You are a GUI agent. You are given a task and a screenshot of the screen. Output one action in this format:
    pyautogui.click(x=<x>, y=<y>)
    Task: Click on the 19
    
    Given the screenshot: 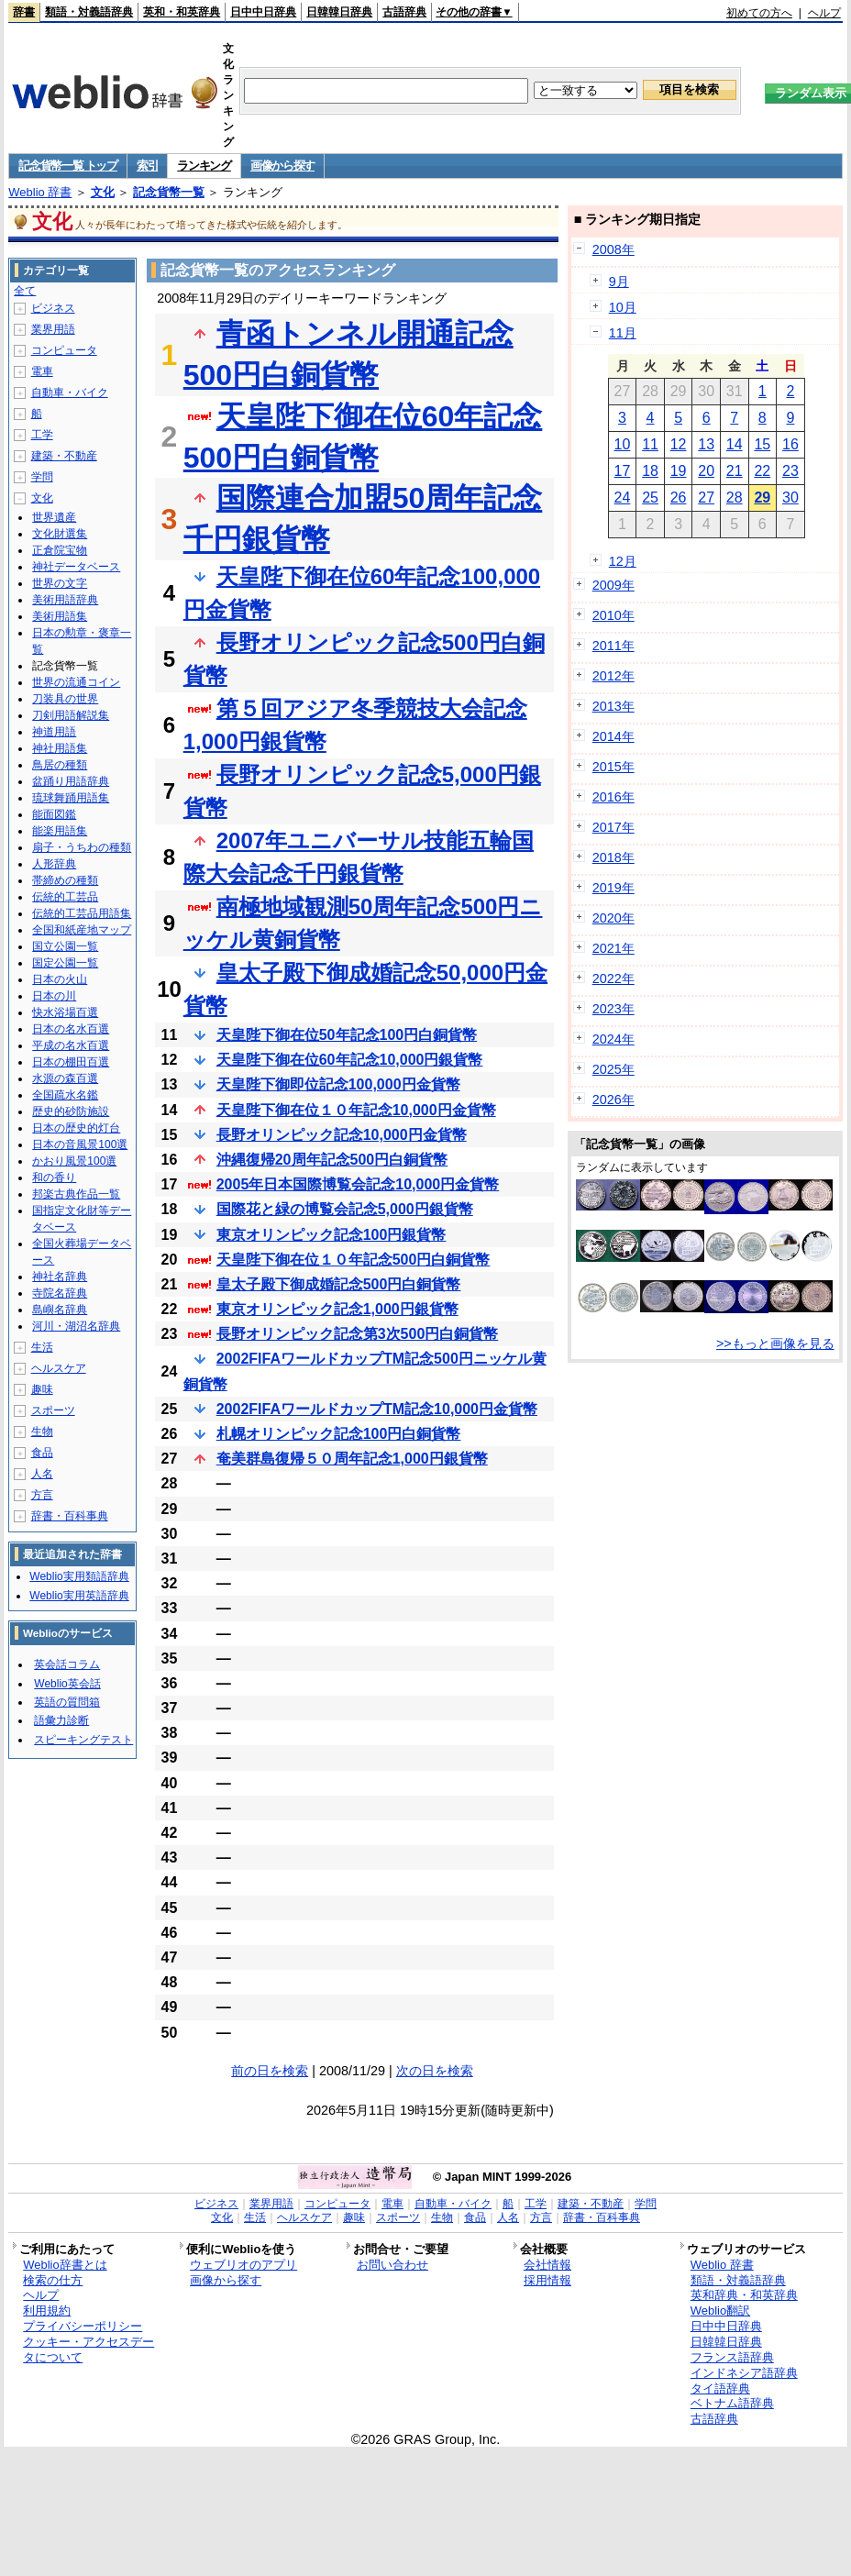 What is the action you would take?
    pyautogui.click(x=678, y=471)
    